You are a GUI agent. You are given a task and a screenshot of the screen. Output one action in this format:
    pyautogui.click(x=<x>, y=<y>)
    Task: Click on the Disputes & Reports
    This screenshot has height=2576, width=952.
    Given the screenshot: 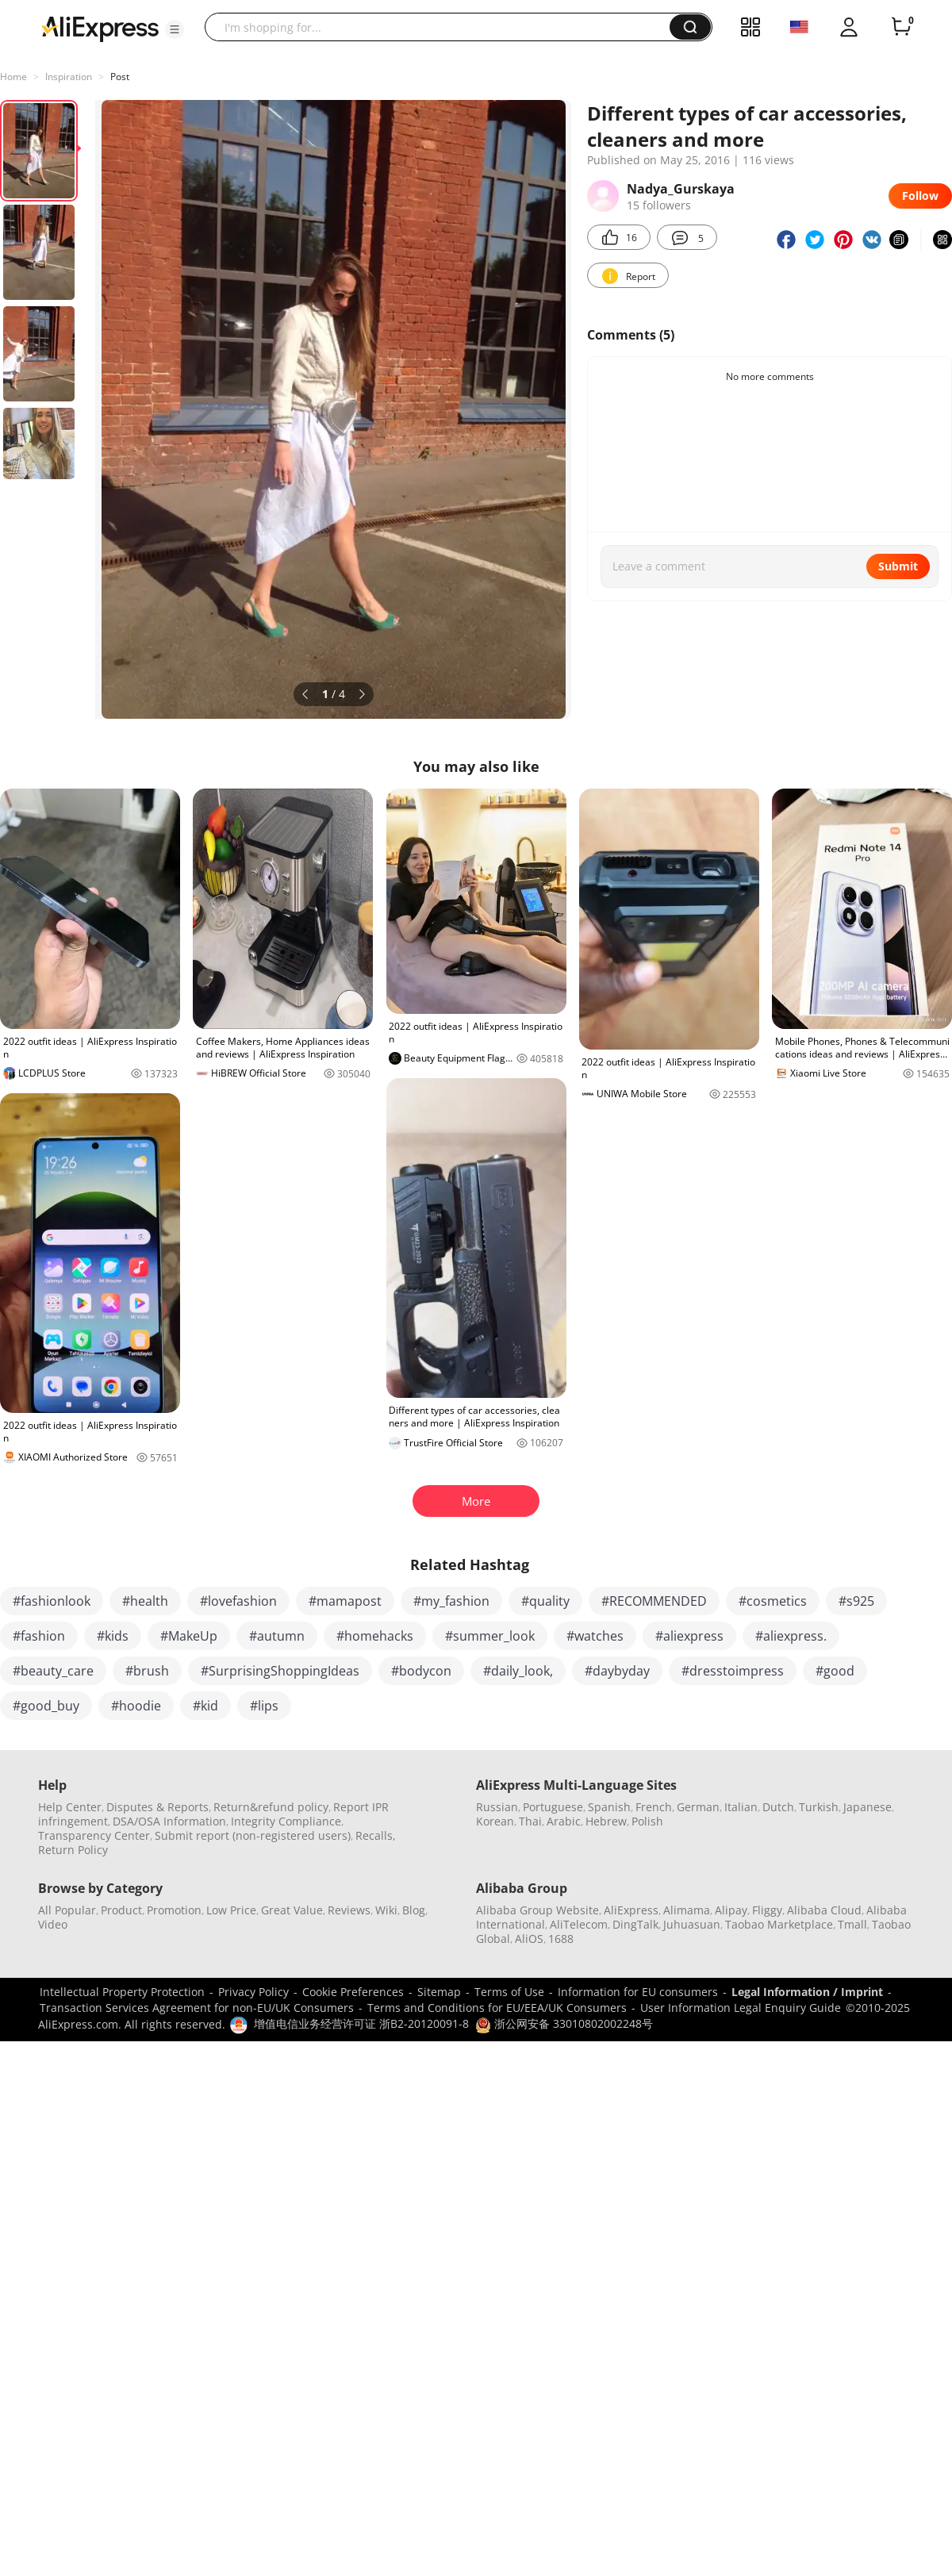 What is the action you would take?
    pyautogui.click(x=157, y=1806)
    